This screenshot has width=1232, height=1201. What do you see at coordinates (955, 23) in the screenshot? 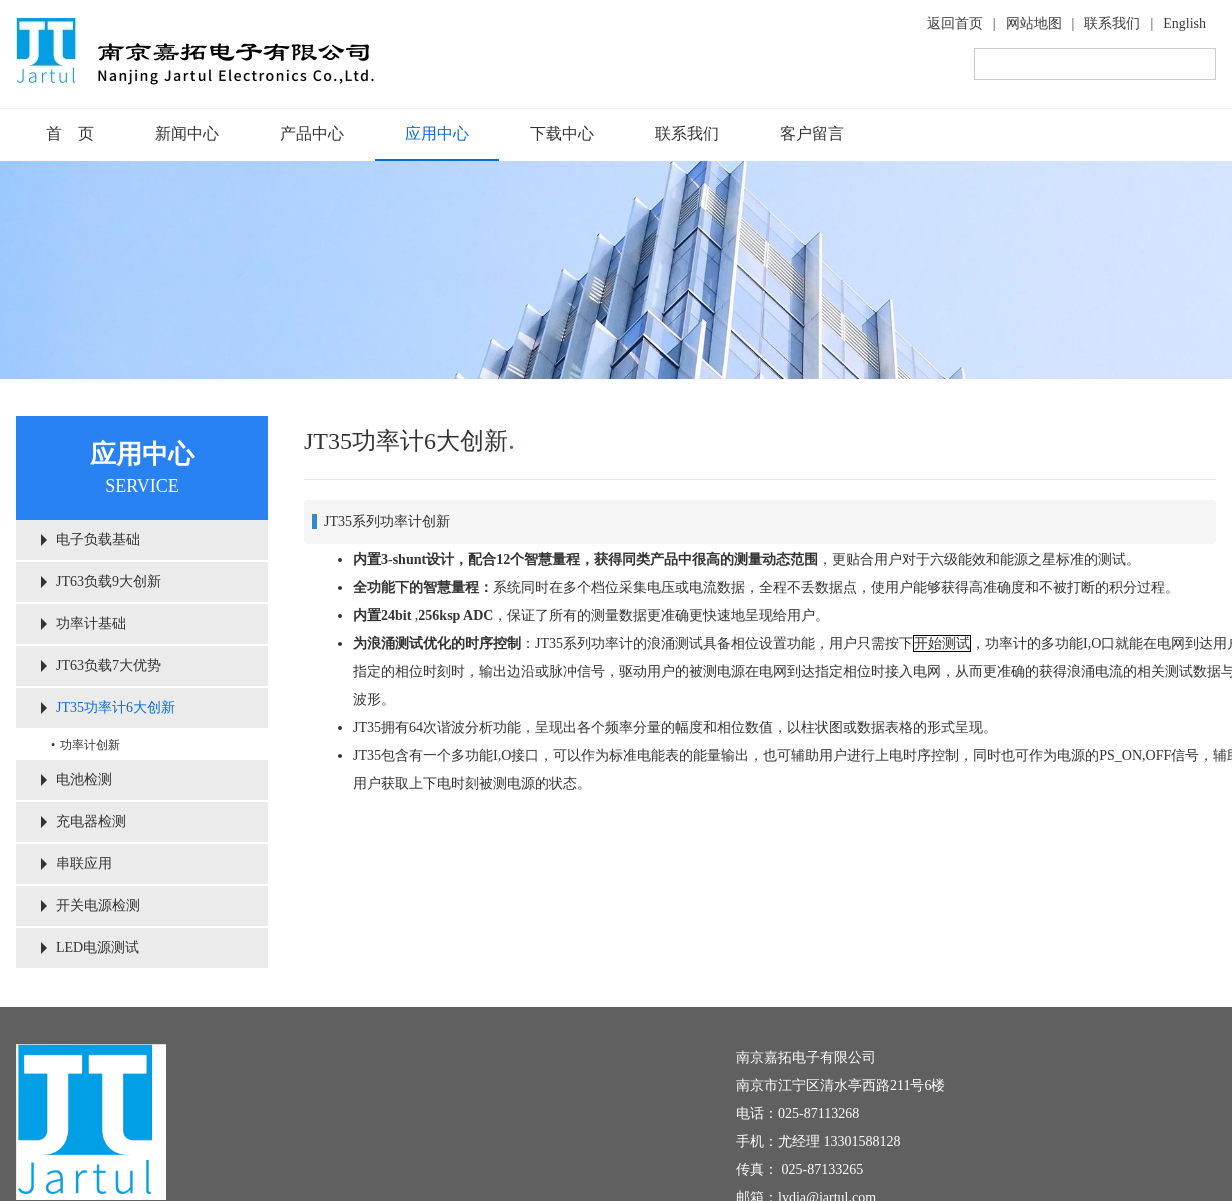
I see `返回首页` at bounding box center [955, 23].